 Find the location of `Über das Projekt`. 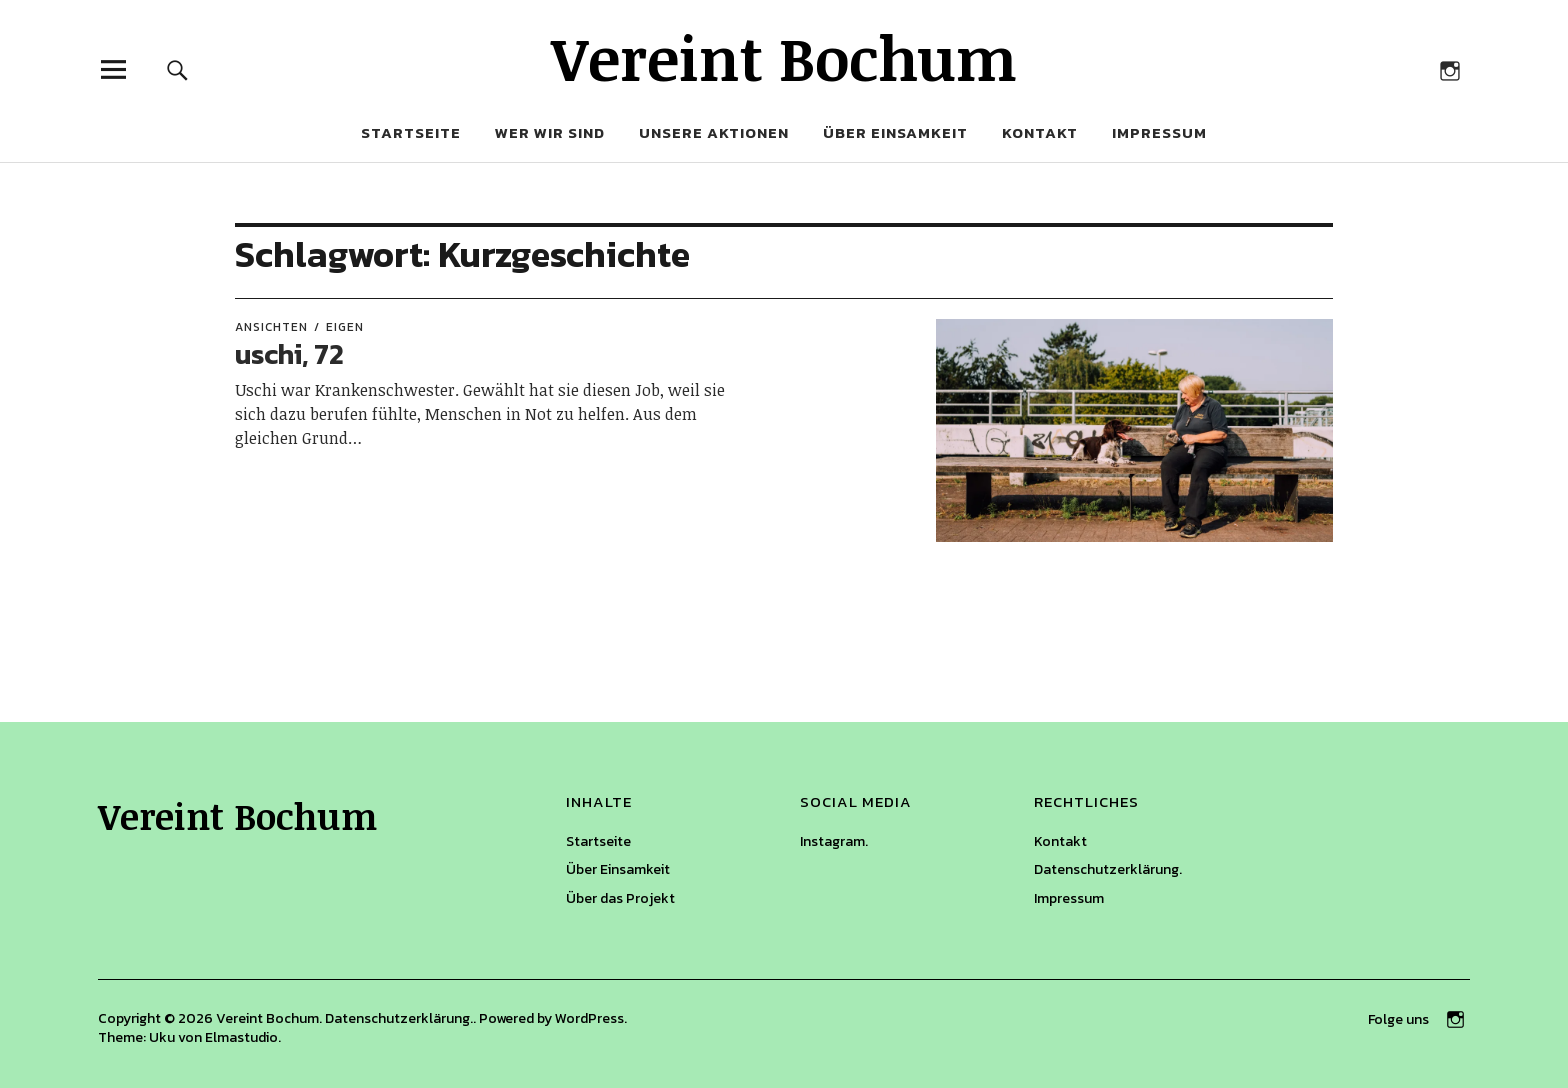

Über das Projekt is located at coordinates (620, 898).